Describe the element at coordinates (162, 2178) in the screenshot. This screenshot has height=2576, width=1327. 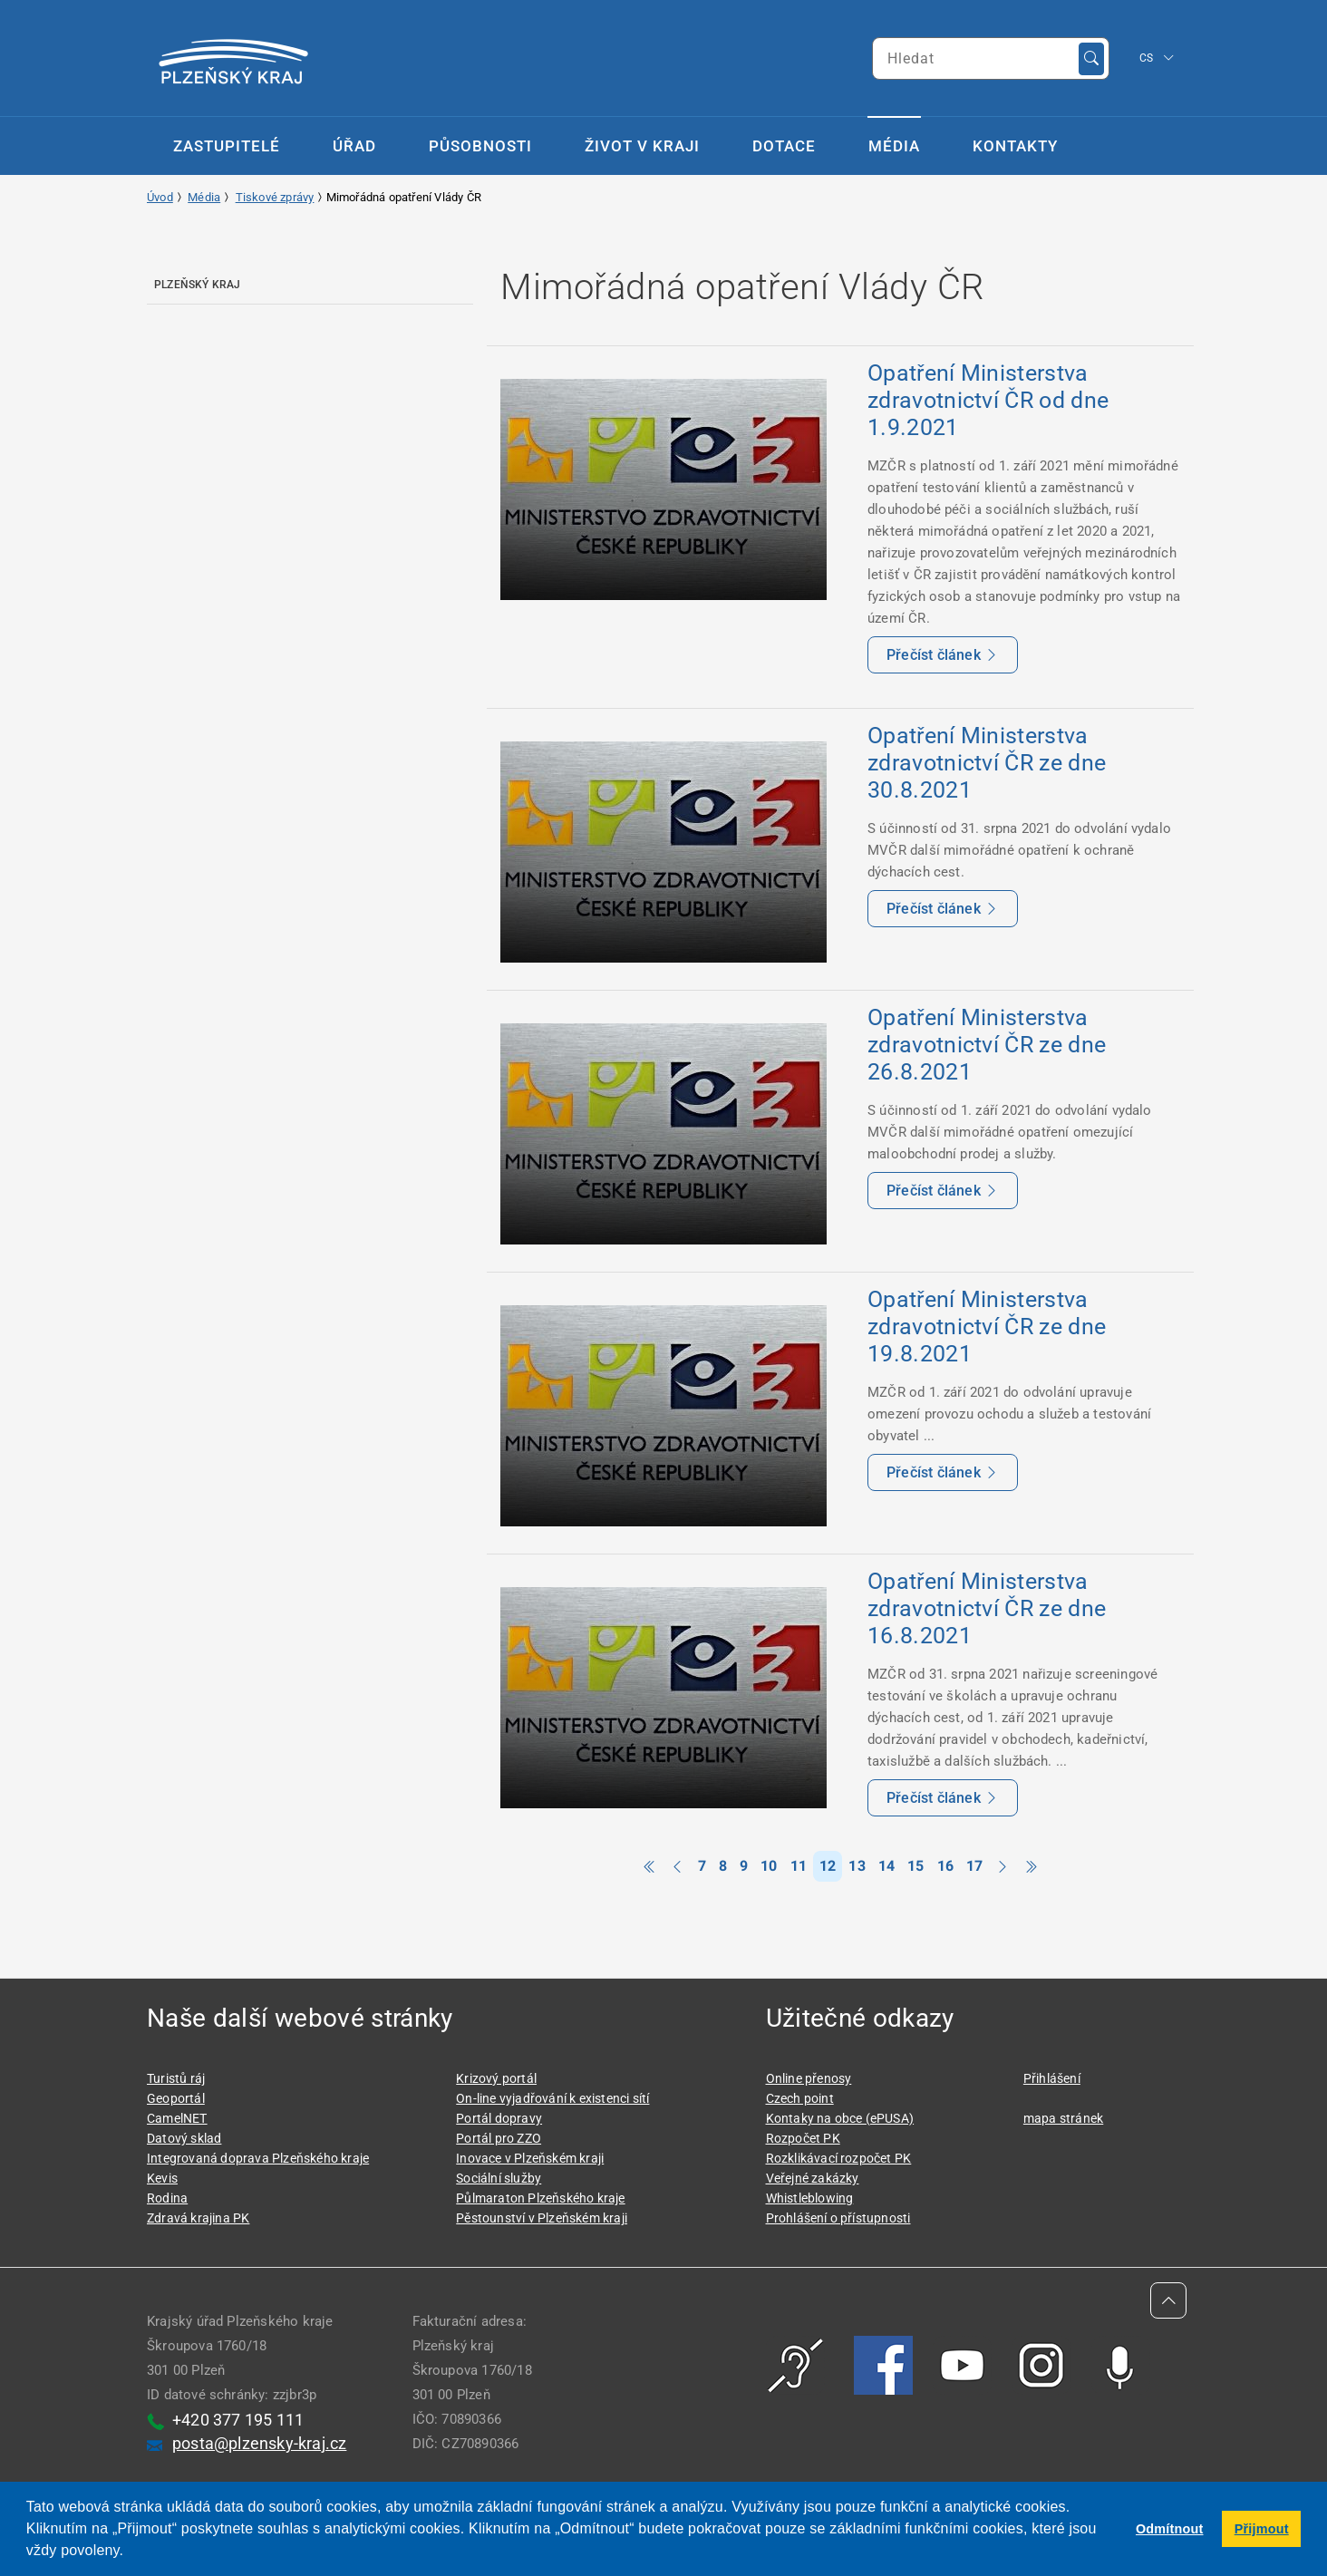
I see `Kevis` at that location.